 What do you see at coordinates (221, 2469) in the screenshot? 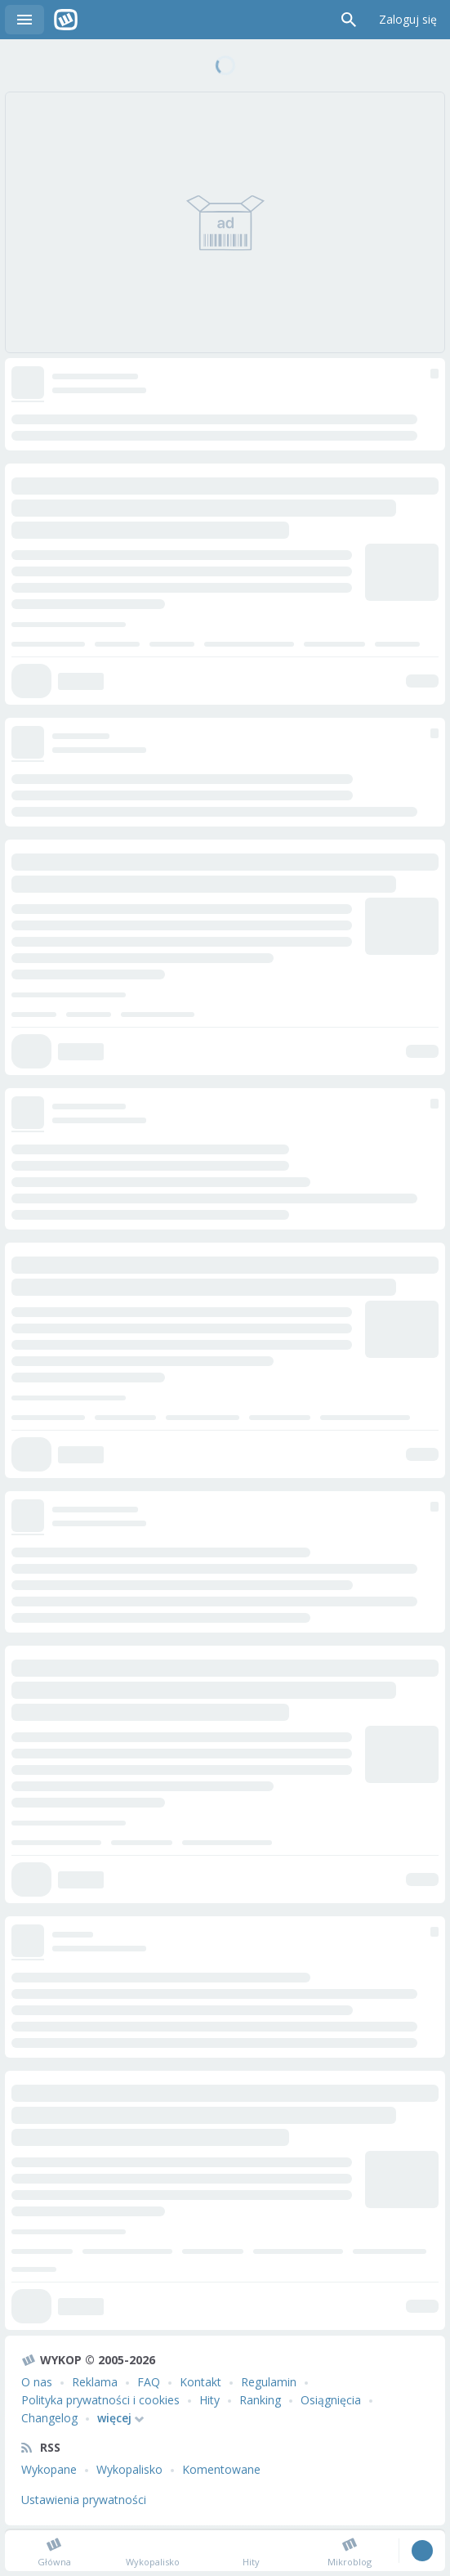
I see `Komentowane` at bounding box center [221, 2469].